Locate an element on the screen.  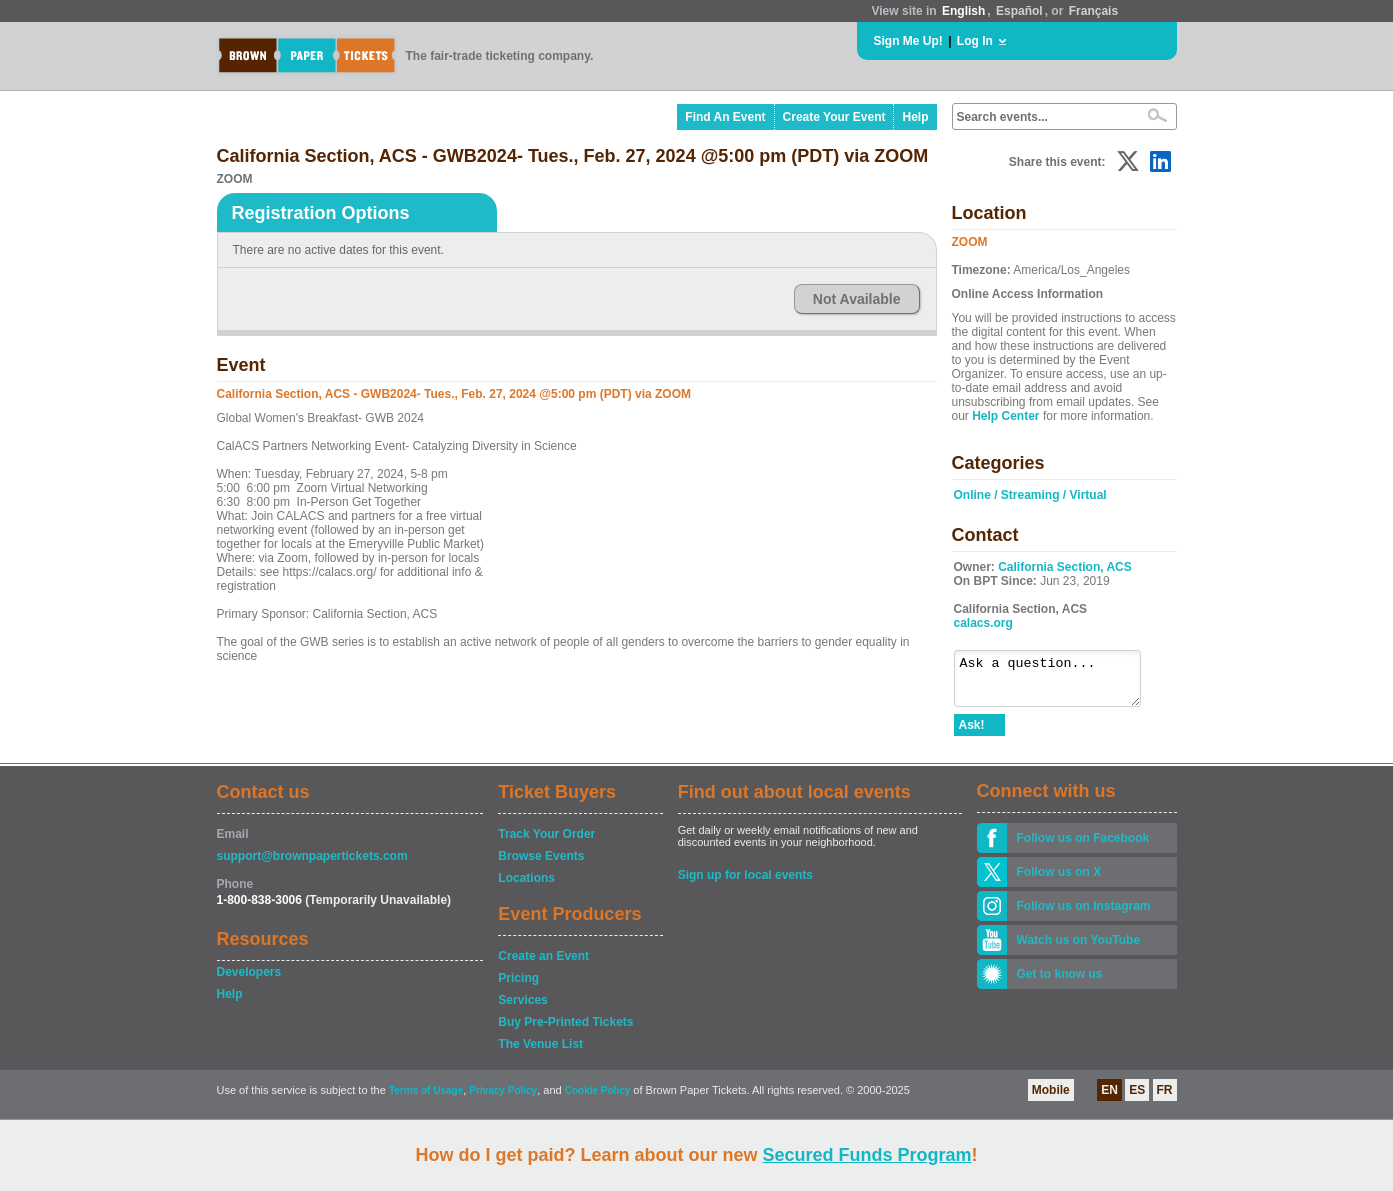
Log In is located at coordinates (975, 41).